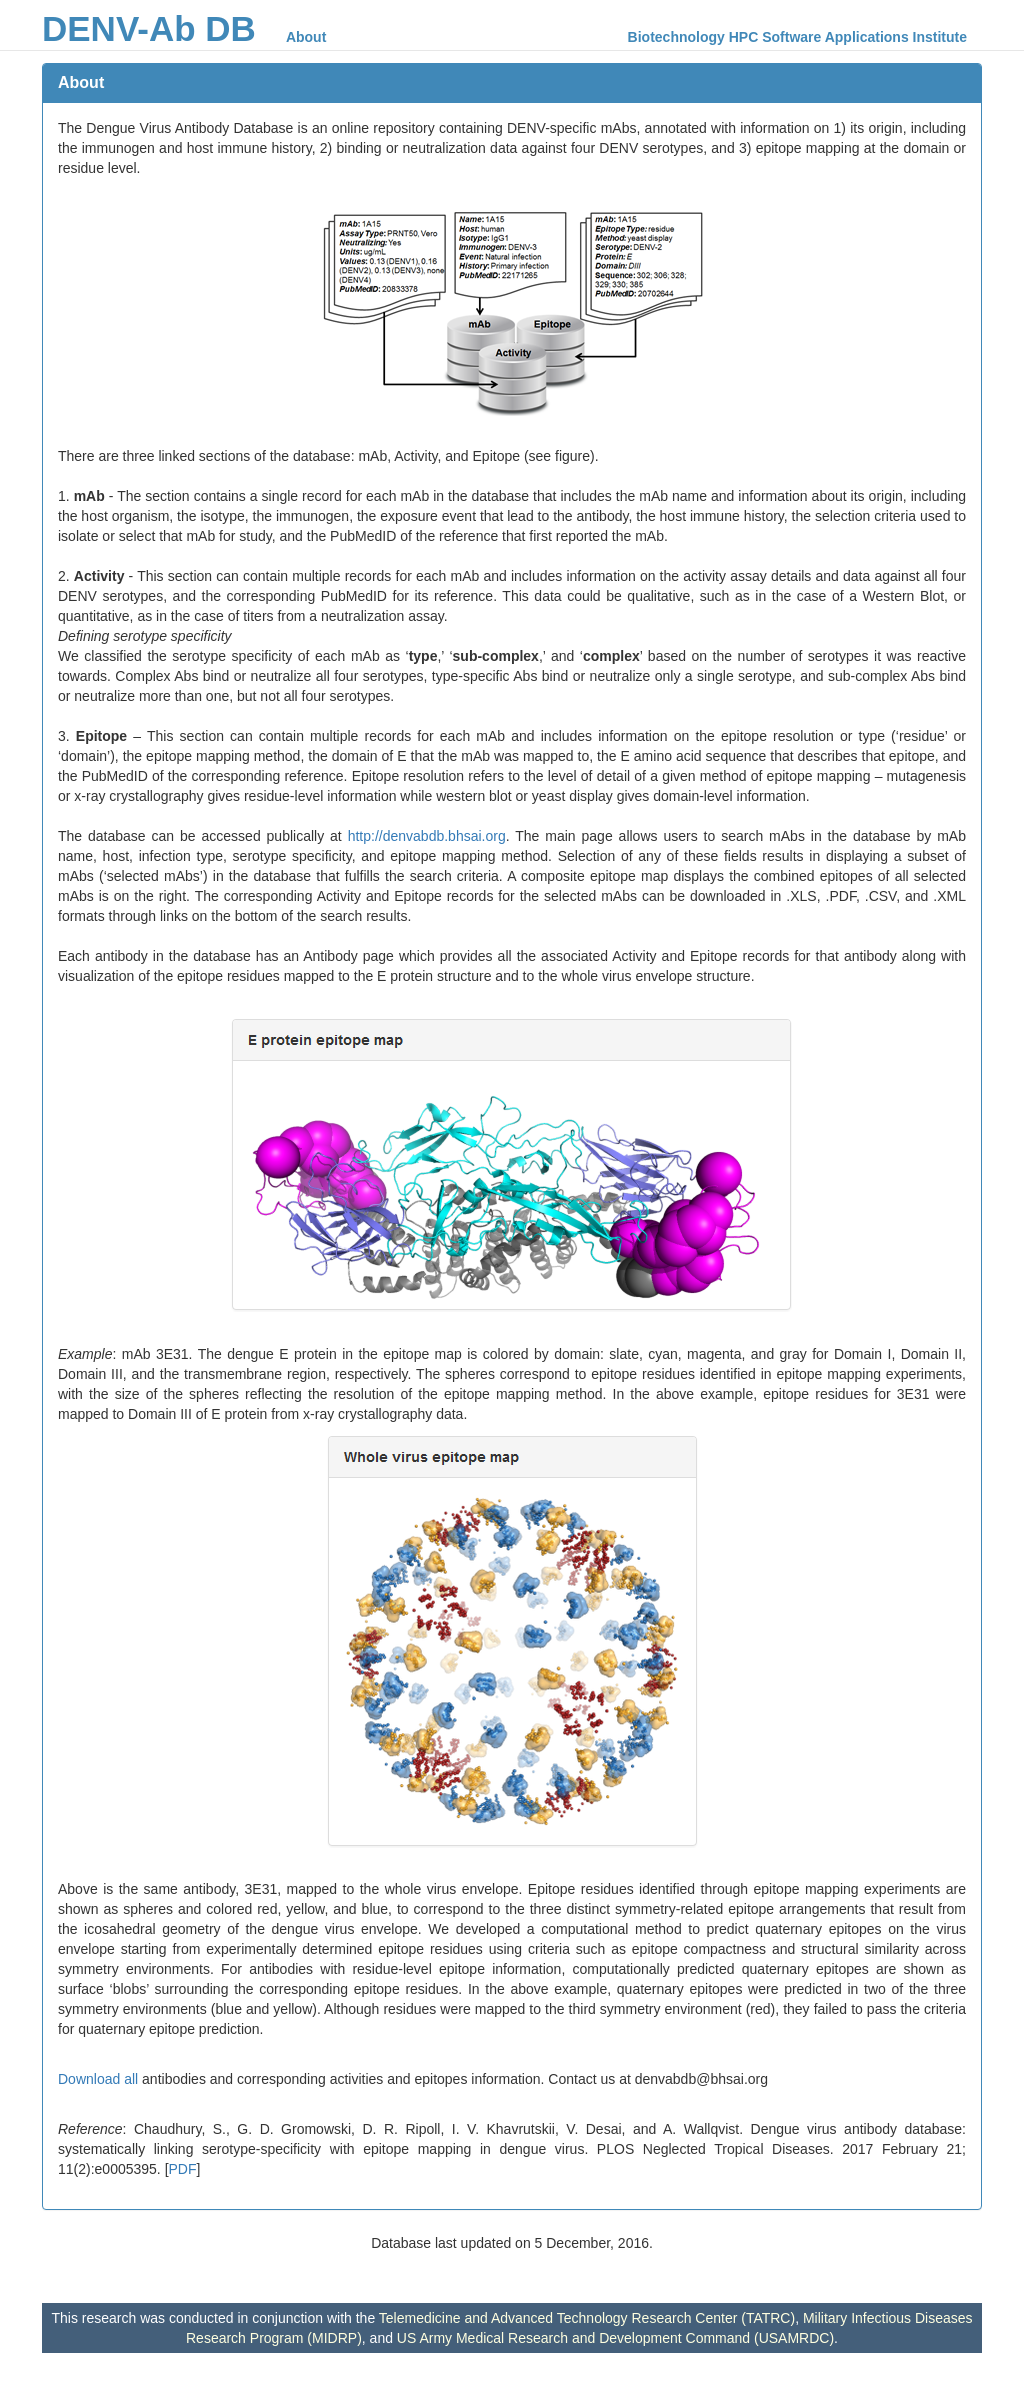  What do you see at coordinates (587, 2318) in the screenshot?
I see `Telemedicine and Advanced Technology Research Center (TATRC)` at bounding box center [587, 2318].